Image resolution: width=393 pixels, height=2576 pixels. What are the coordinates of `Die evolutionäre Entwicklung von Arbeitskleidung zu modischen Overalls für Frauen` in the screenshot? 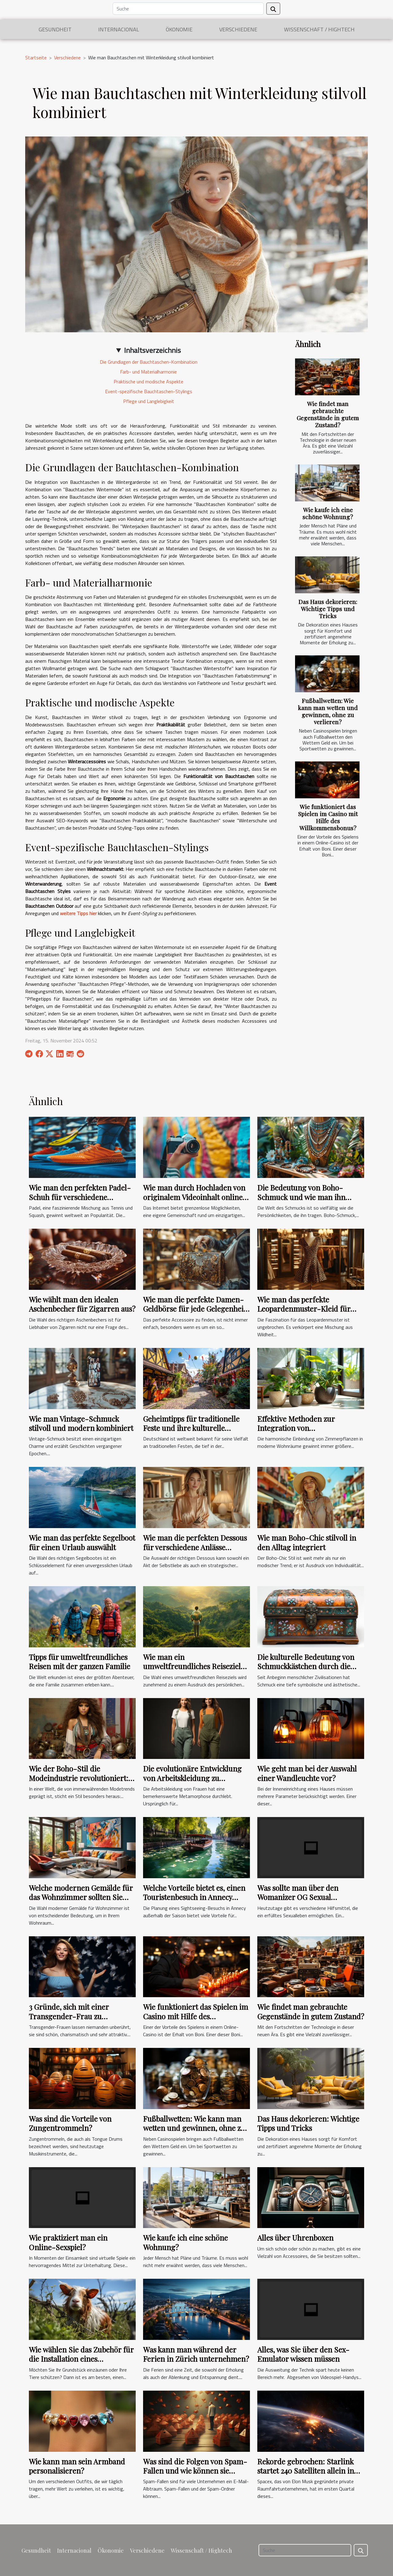 It's located at (195, 1778).